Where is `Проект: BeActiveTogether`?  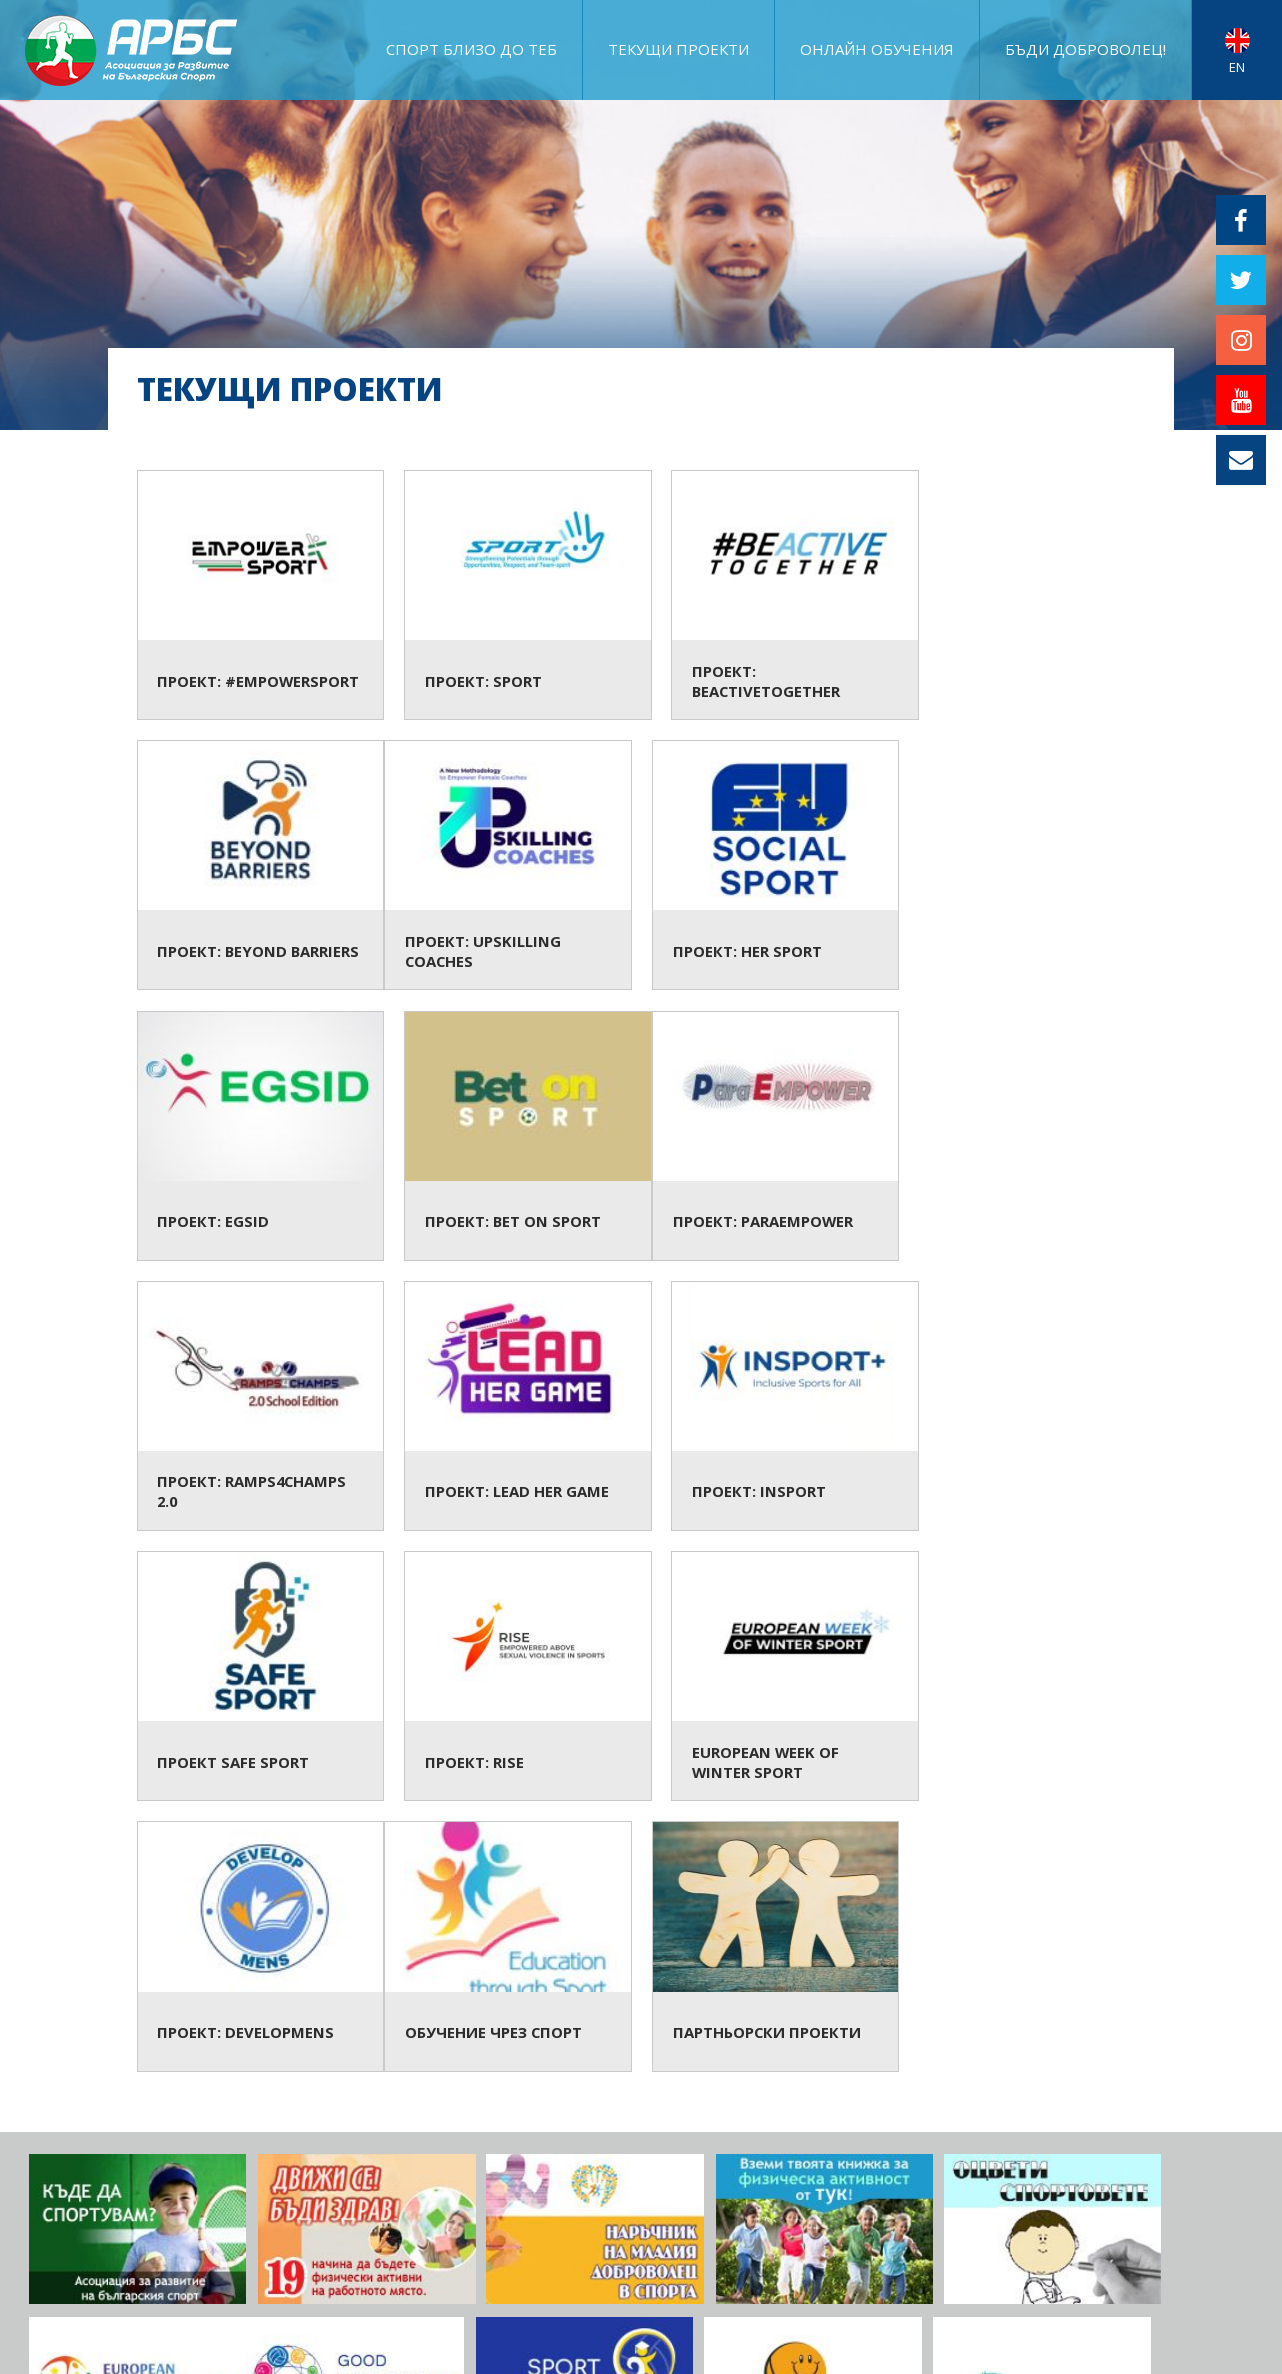 Проект: BeActiveTogether is located at coordinates (769, 595).